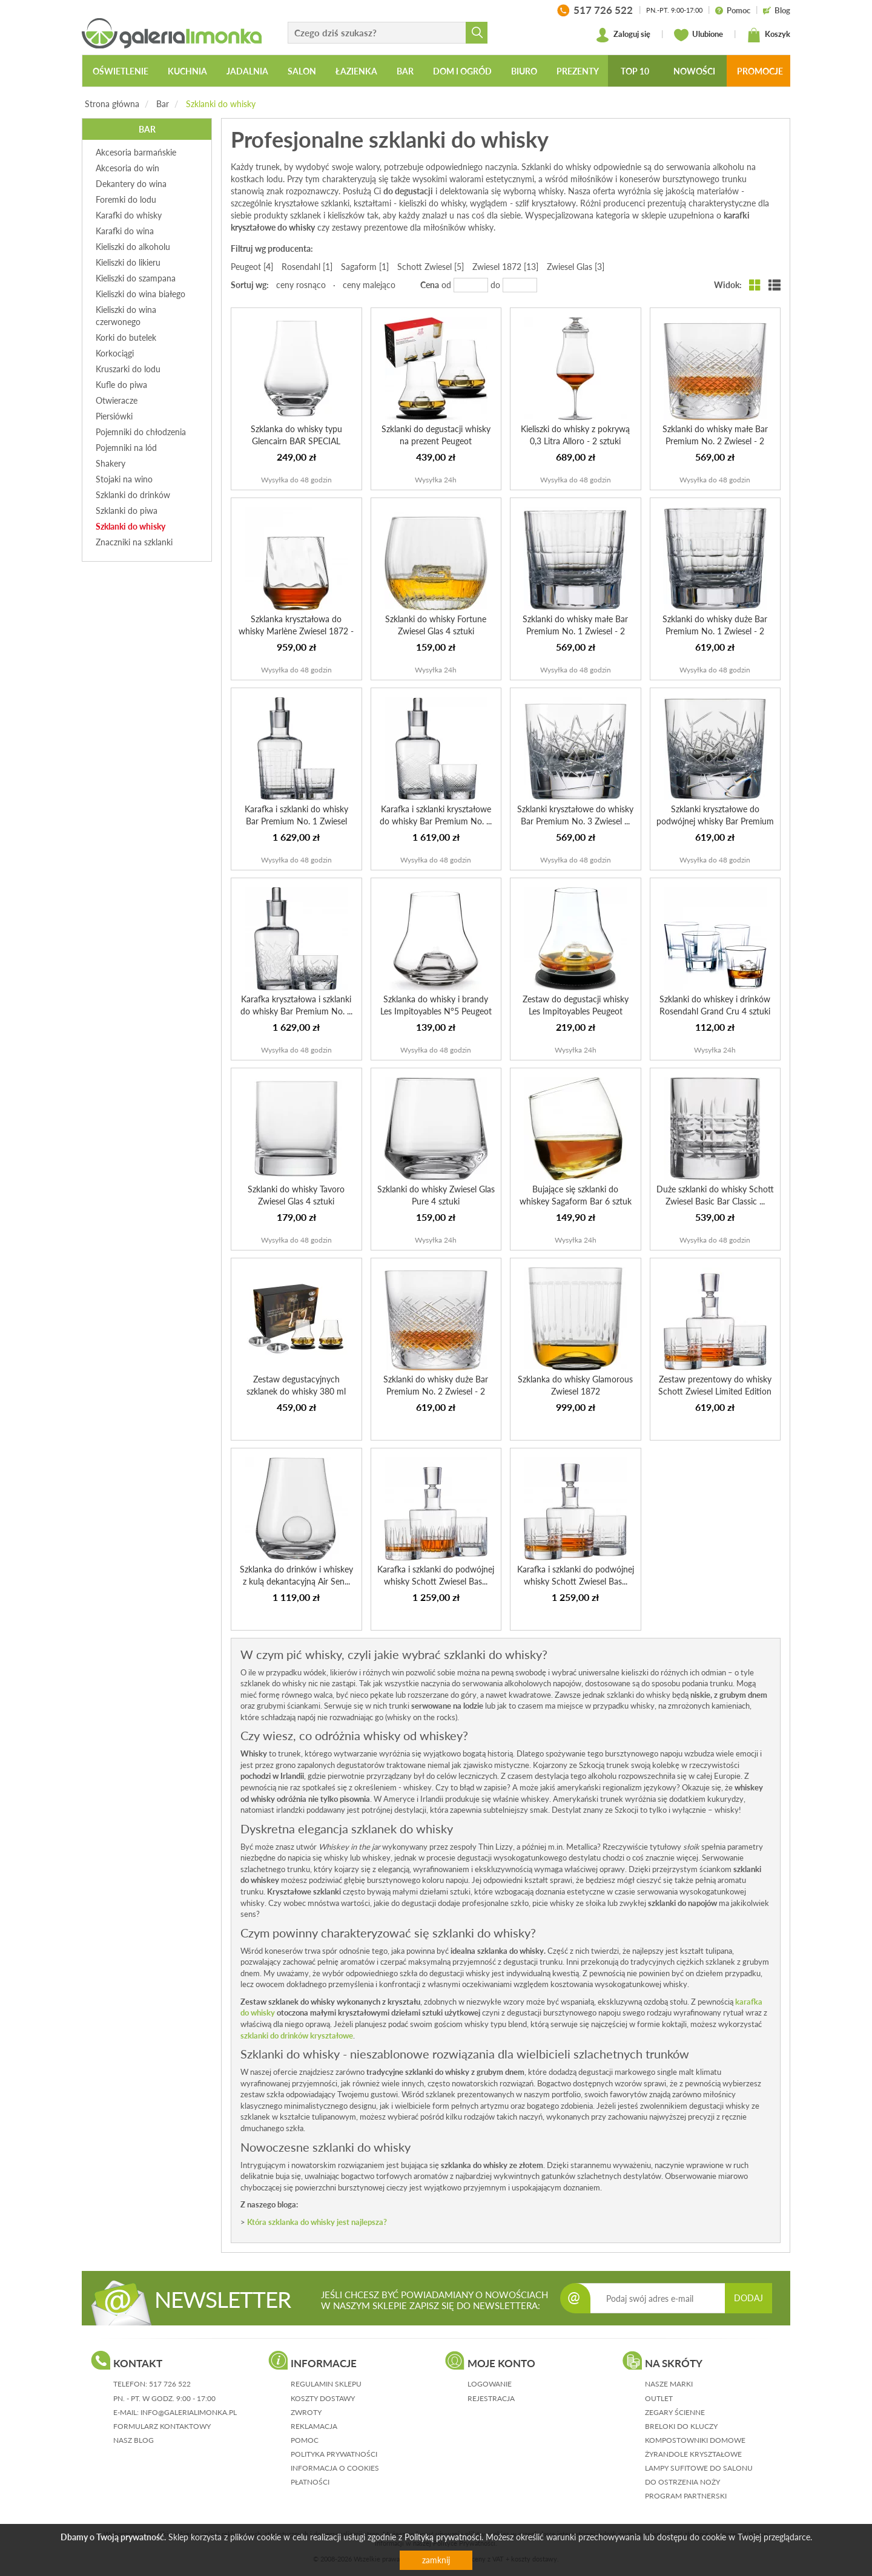 This screenshot has height=2576, width=872. What do you see at coordinates (715, 441) in the screenshot?
I see `Szklanki do whisky małe Bar Premium No. 2 Zwiesel - 2 sztuki` at bounding box center [715, 441].